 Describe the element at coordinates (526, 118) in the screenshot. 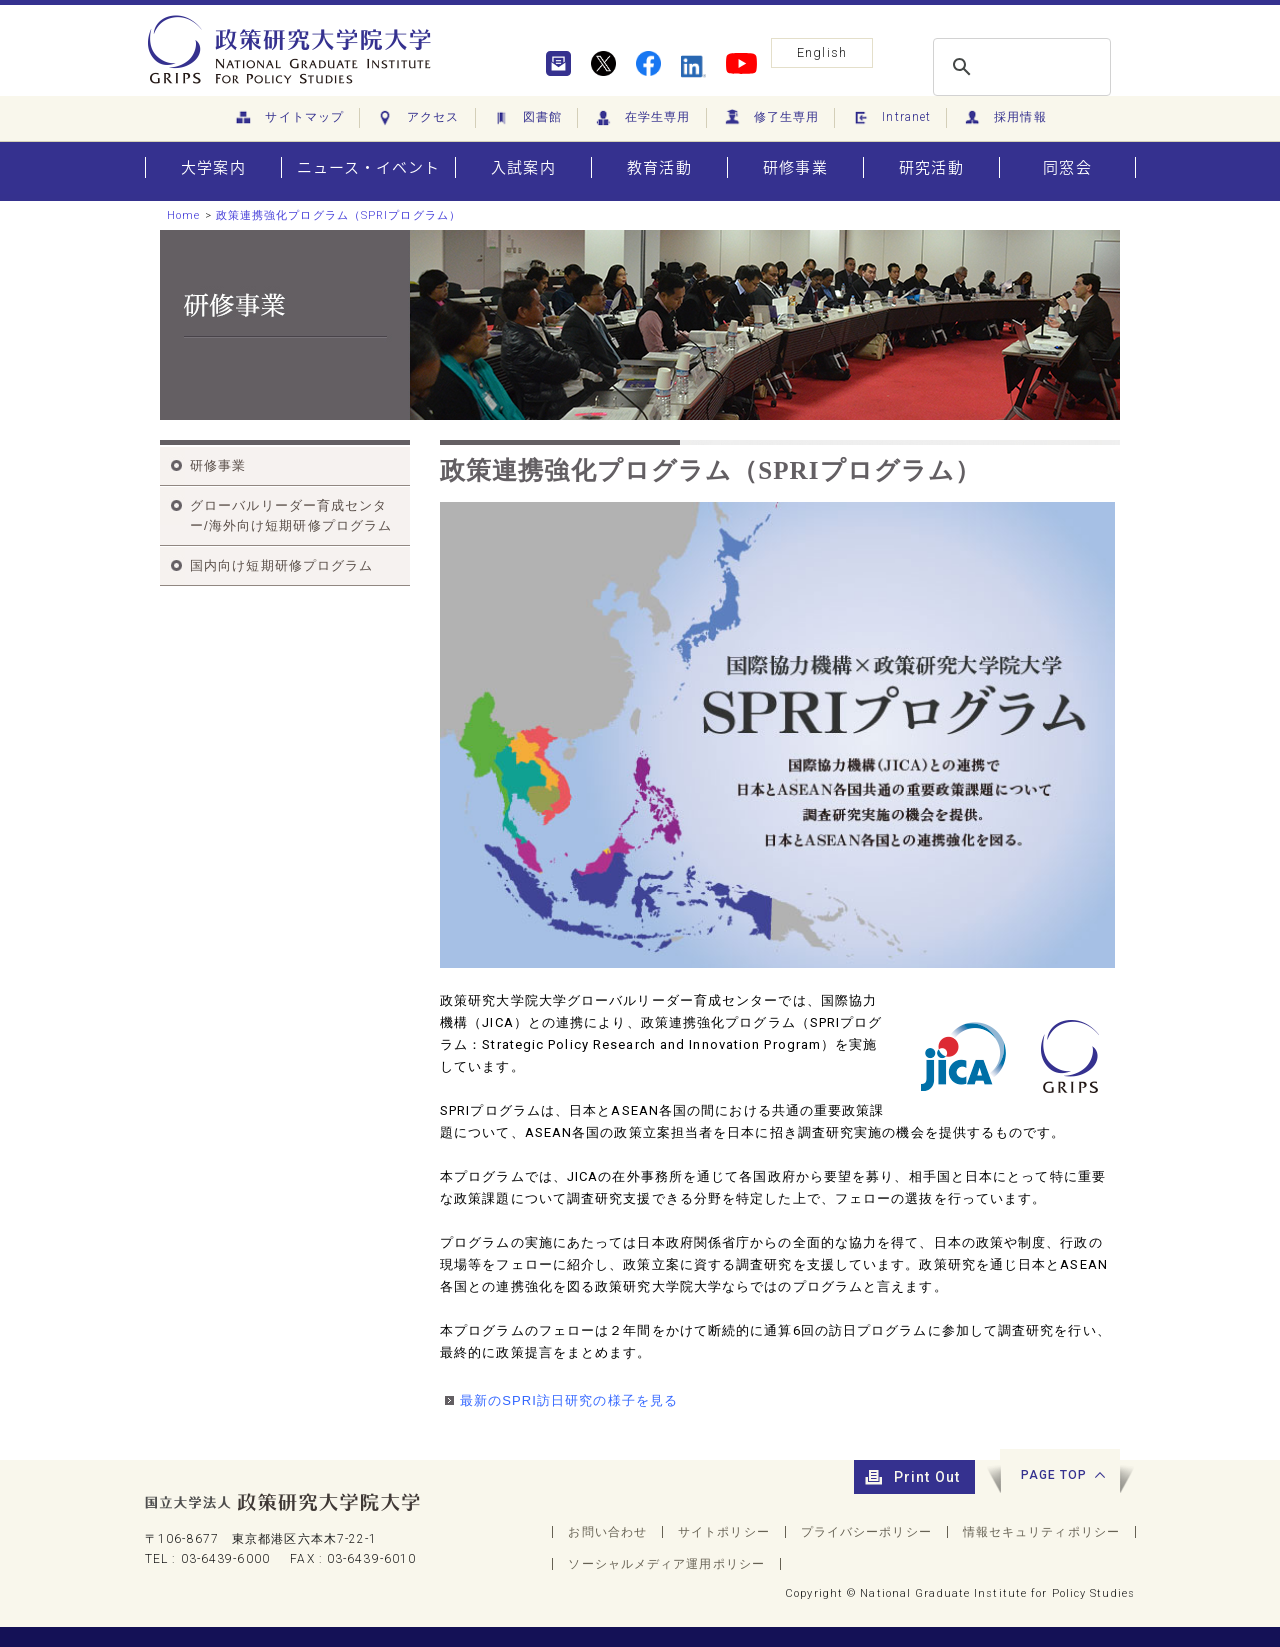

I see `図書館` at that location.